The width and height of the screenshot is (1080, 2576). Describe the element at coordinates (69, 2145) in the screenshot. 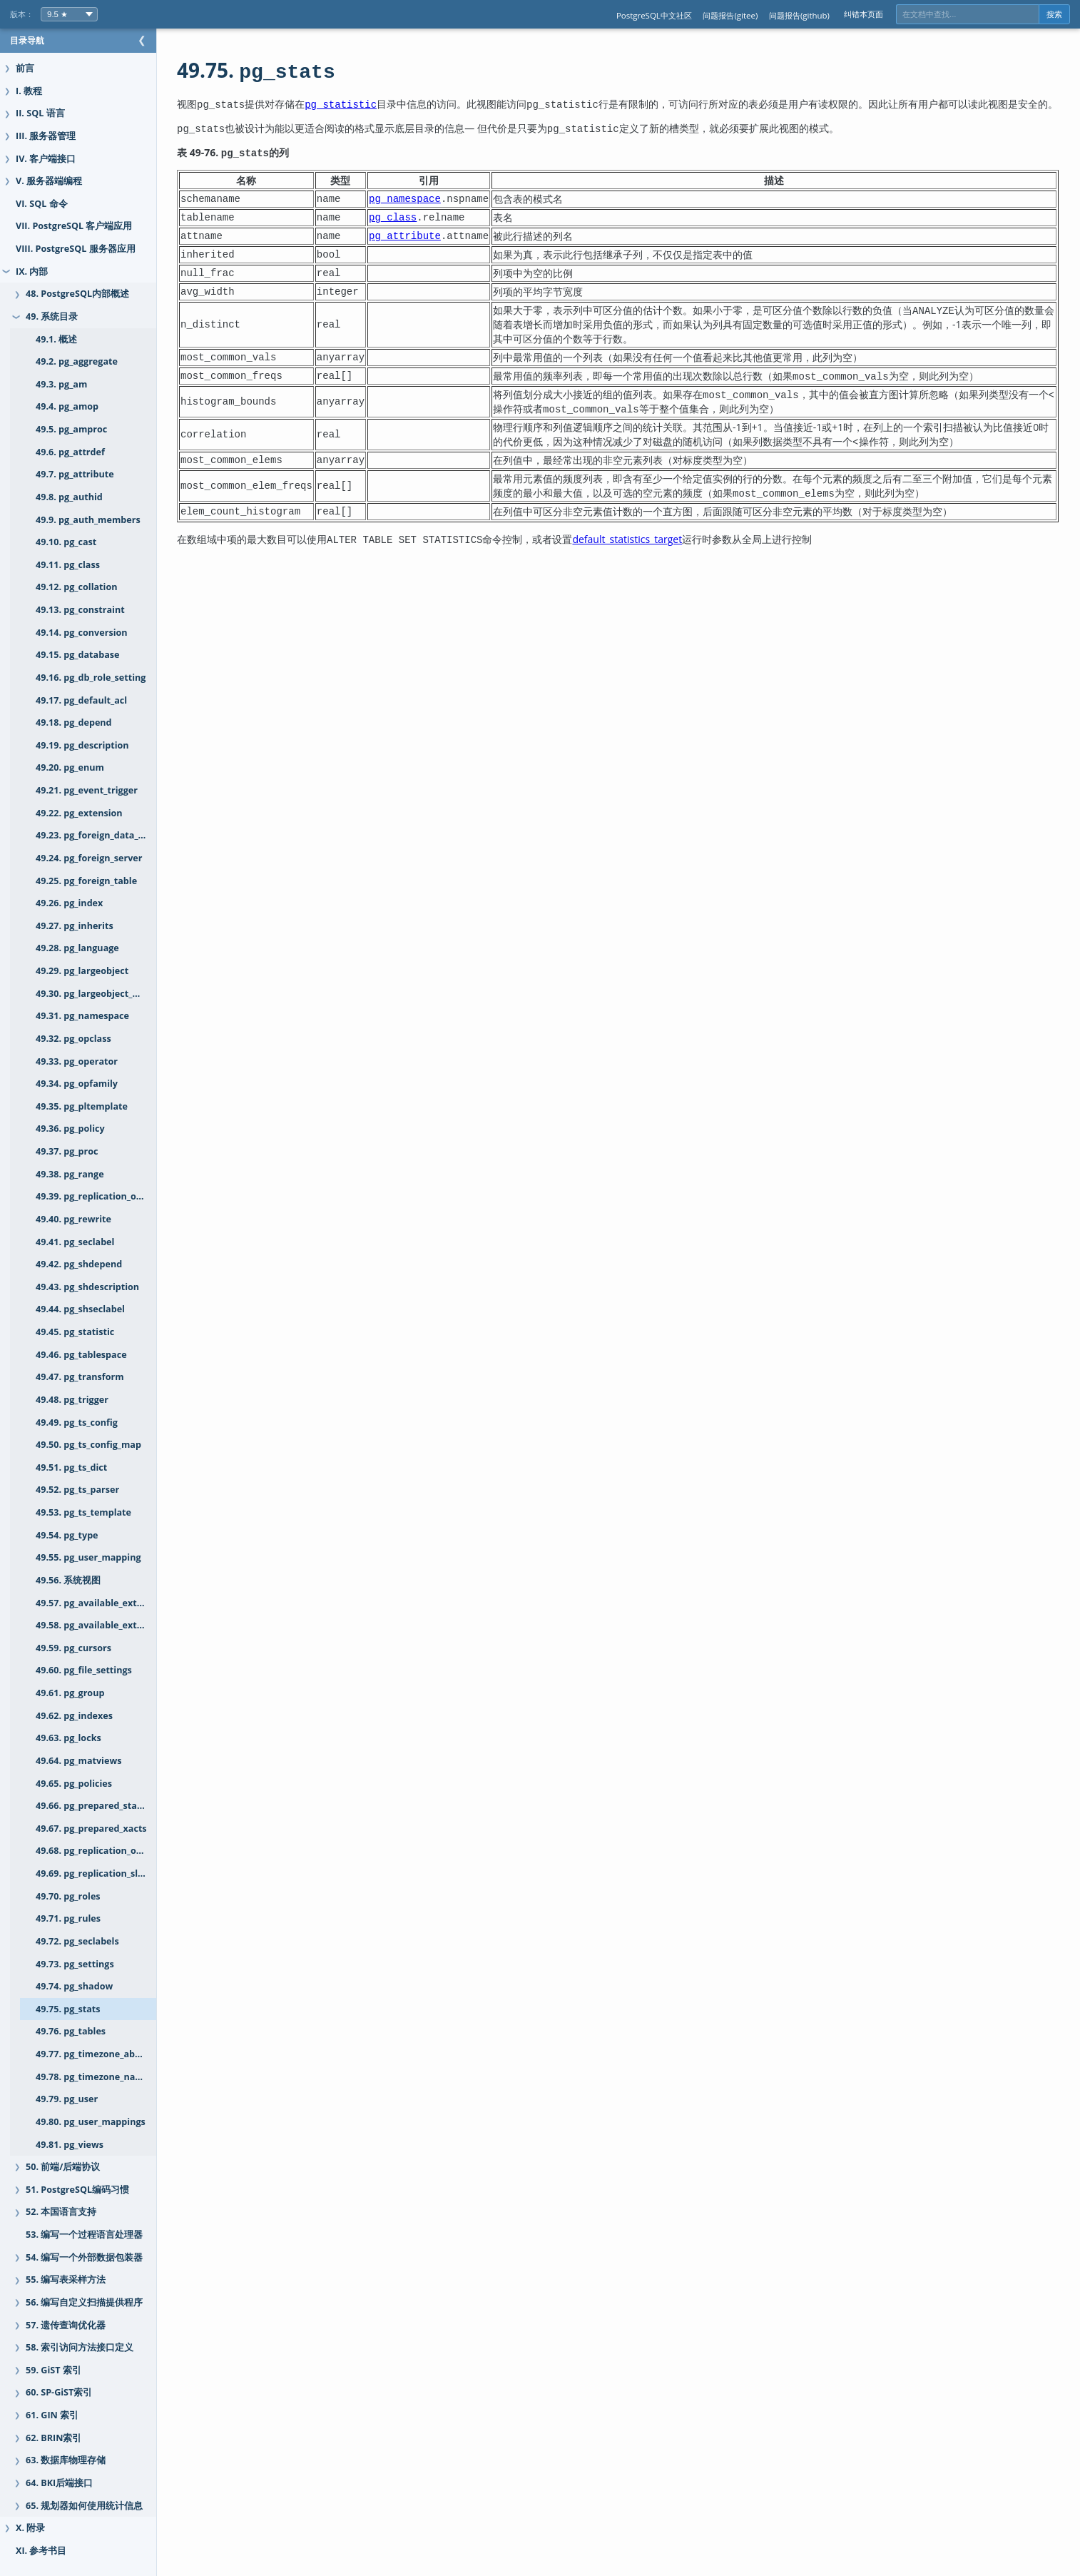

I see `49.81. pg_views` at that location.